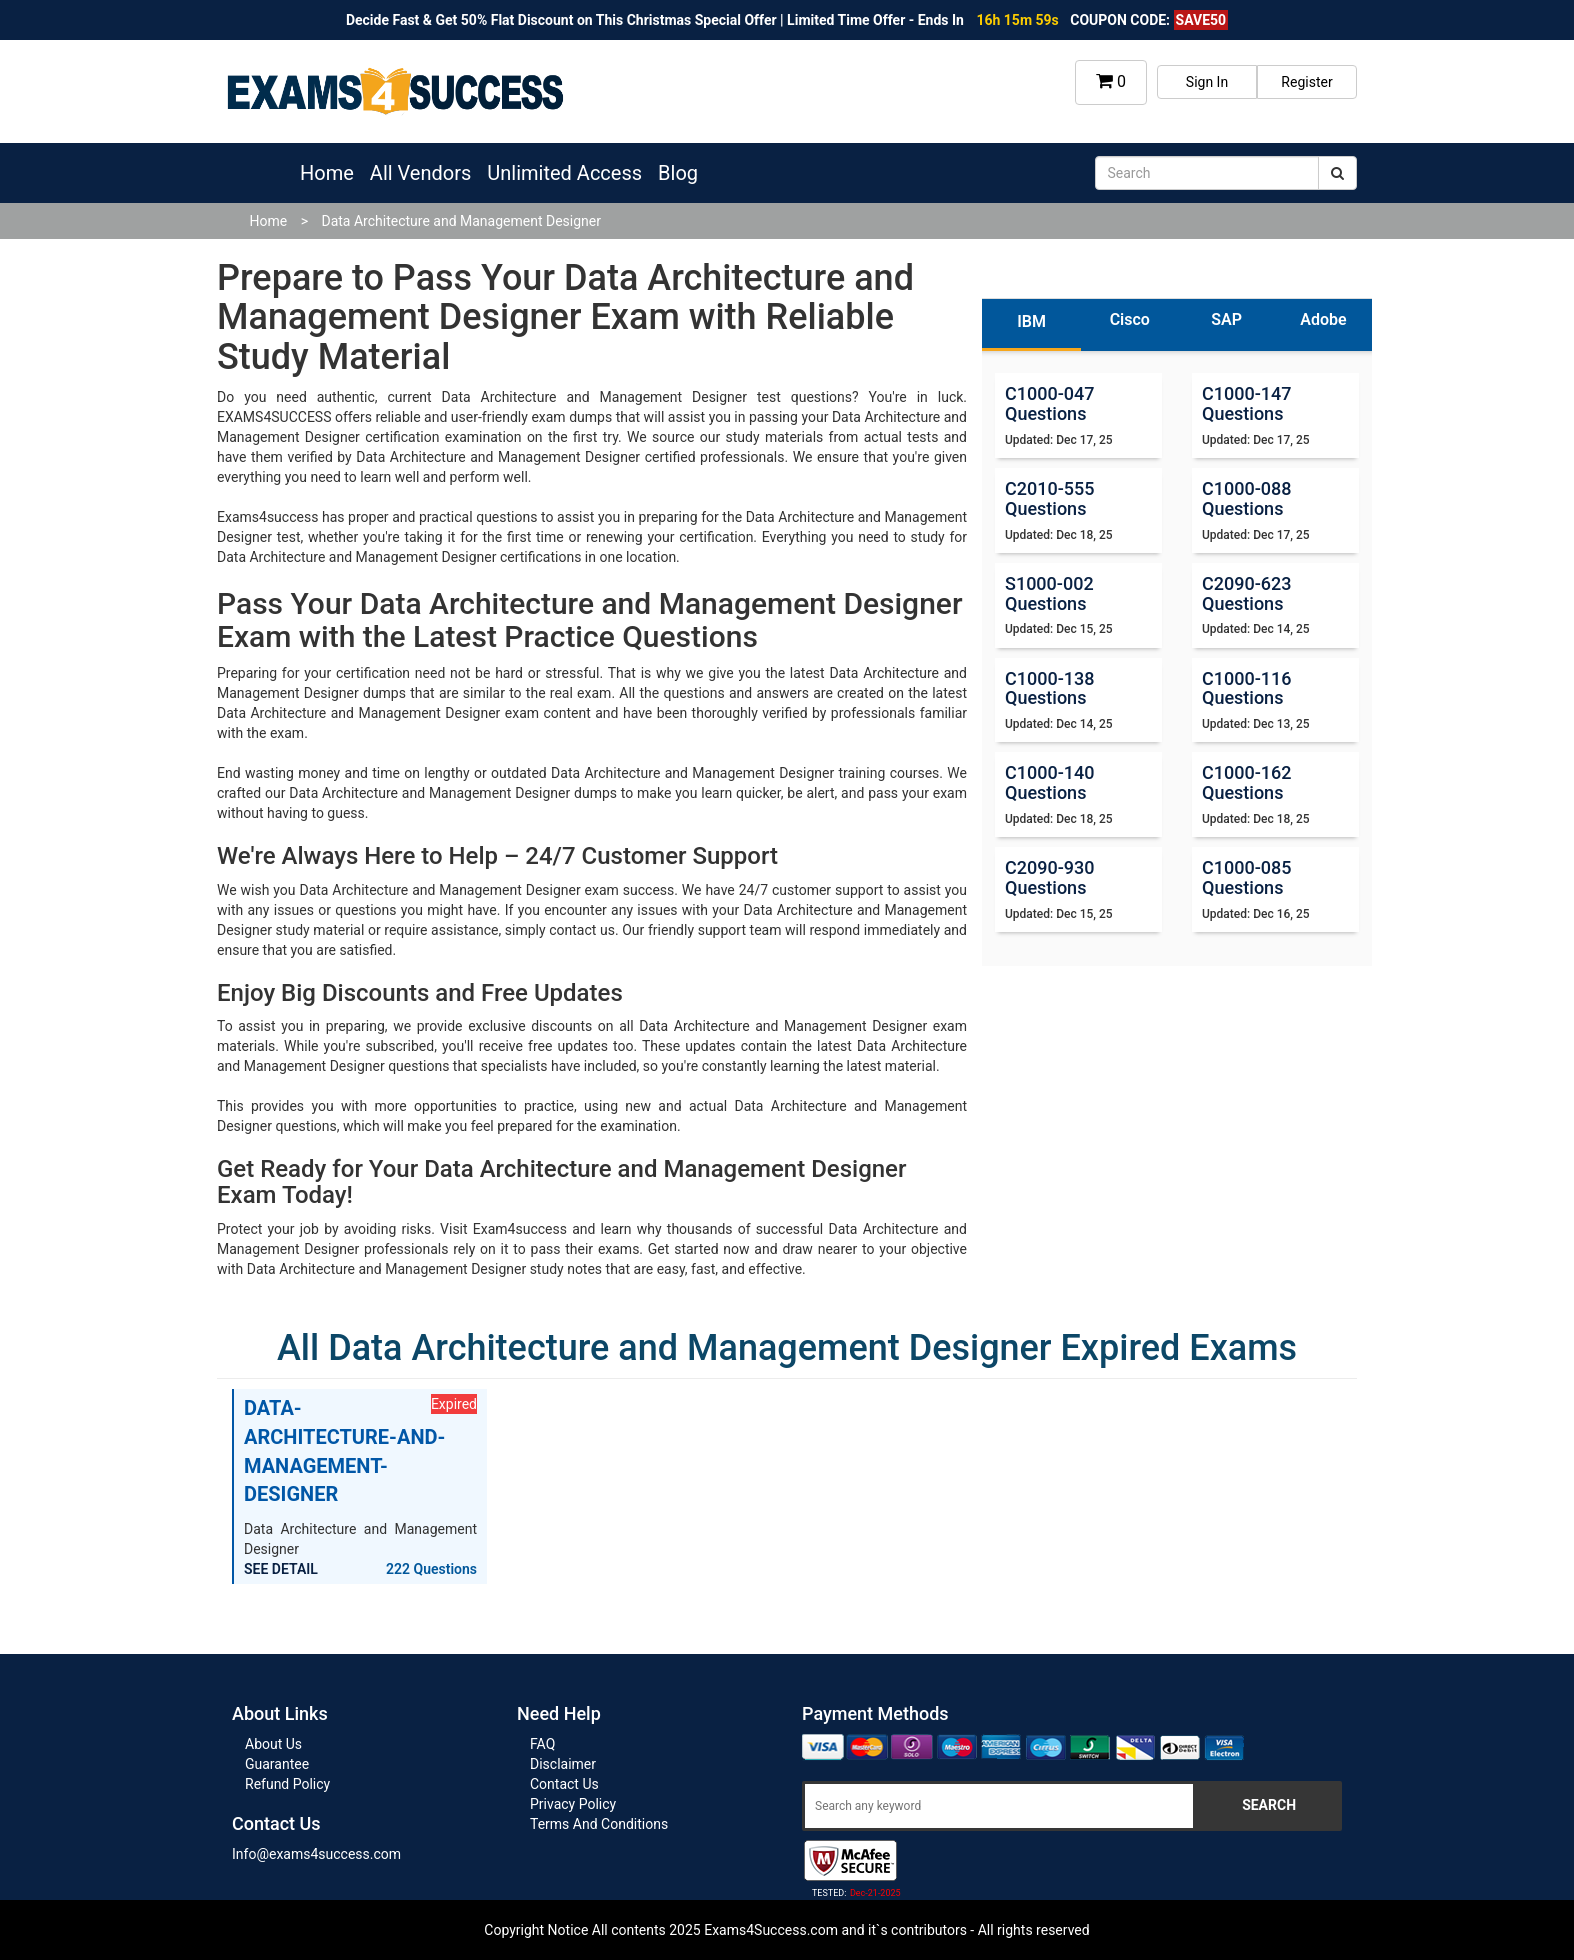  What do you see at coordinates (599, 1824) in the screenshot?
I see `Terms And Conditions` at bounding box center [599, 1824].